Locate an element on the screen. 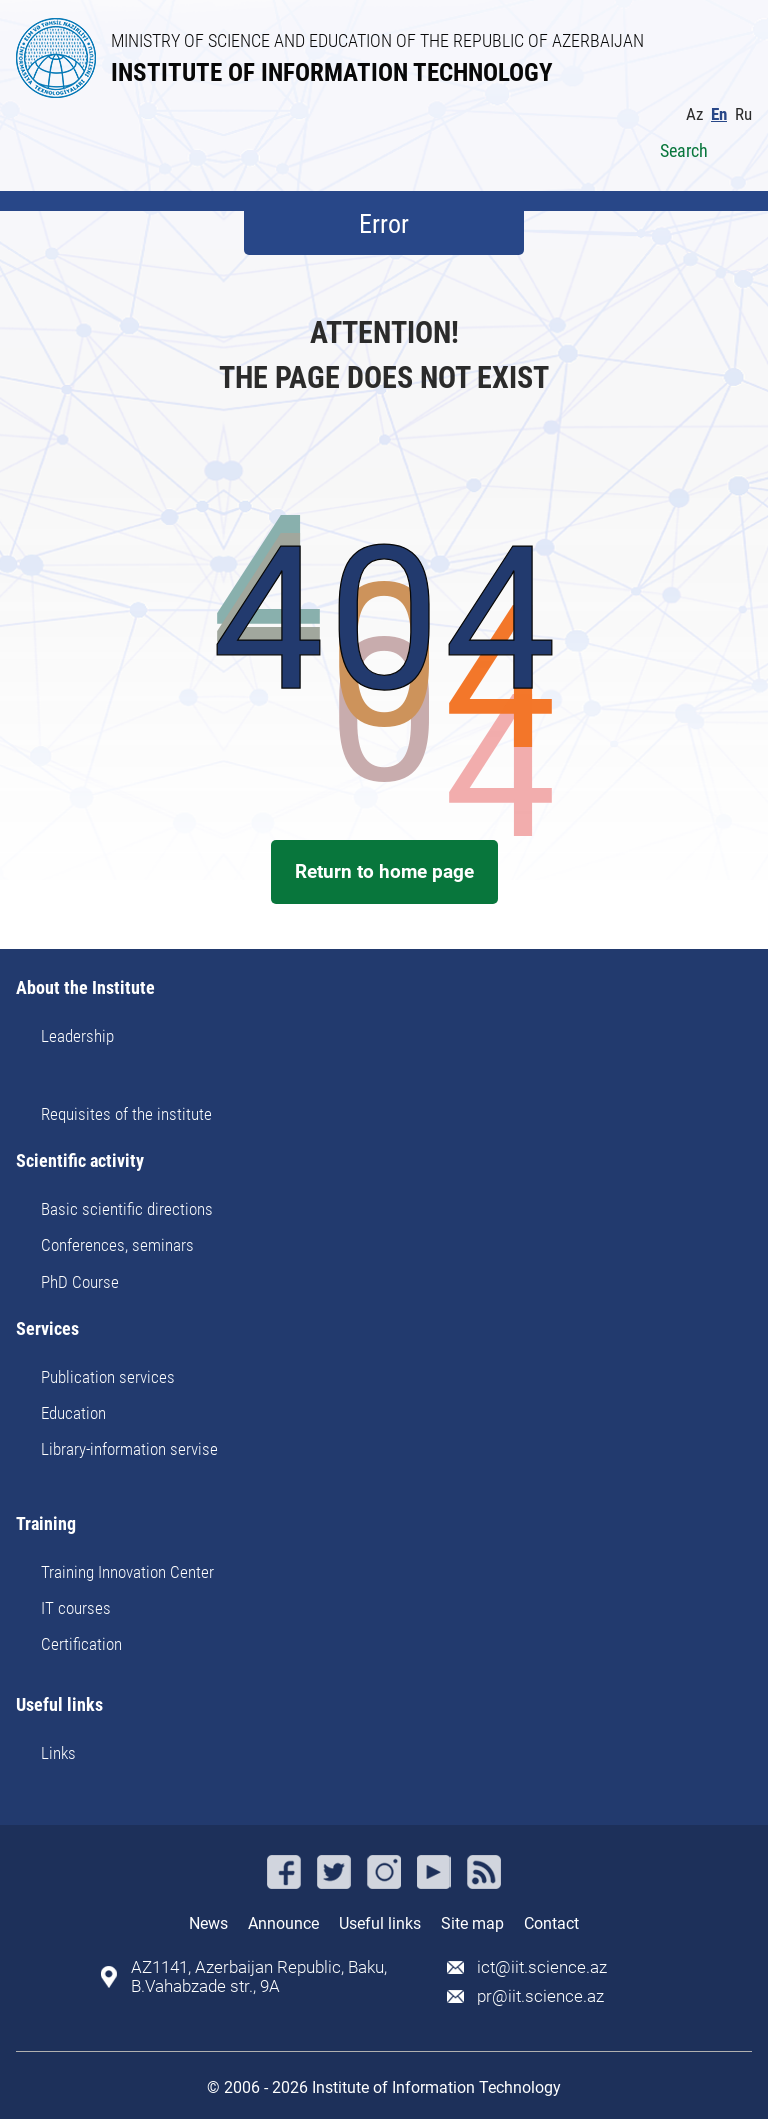 This screenshot has width=768, height=2119. Training is located at coordinates (46, 1524).